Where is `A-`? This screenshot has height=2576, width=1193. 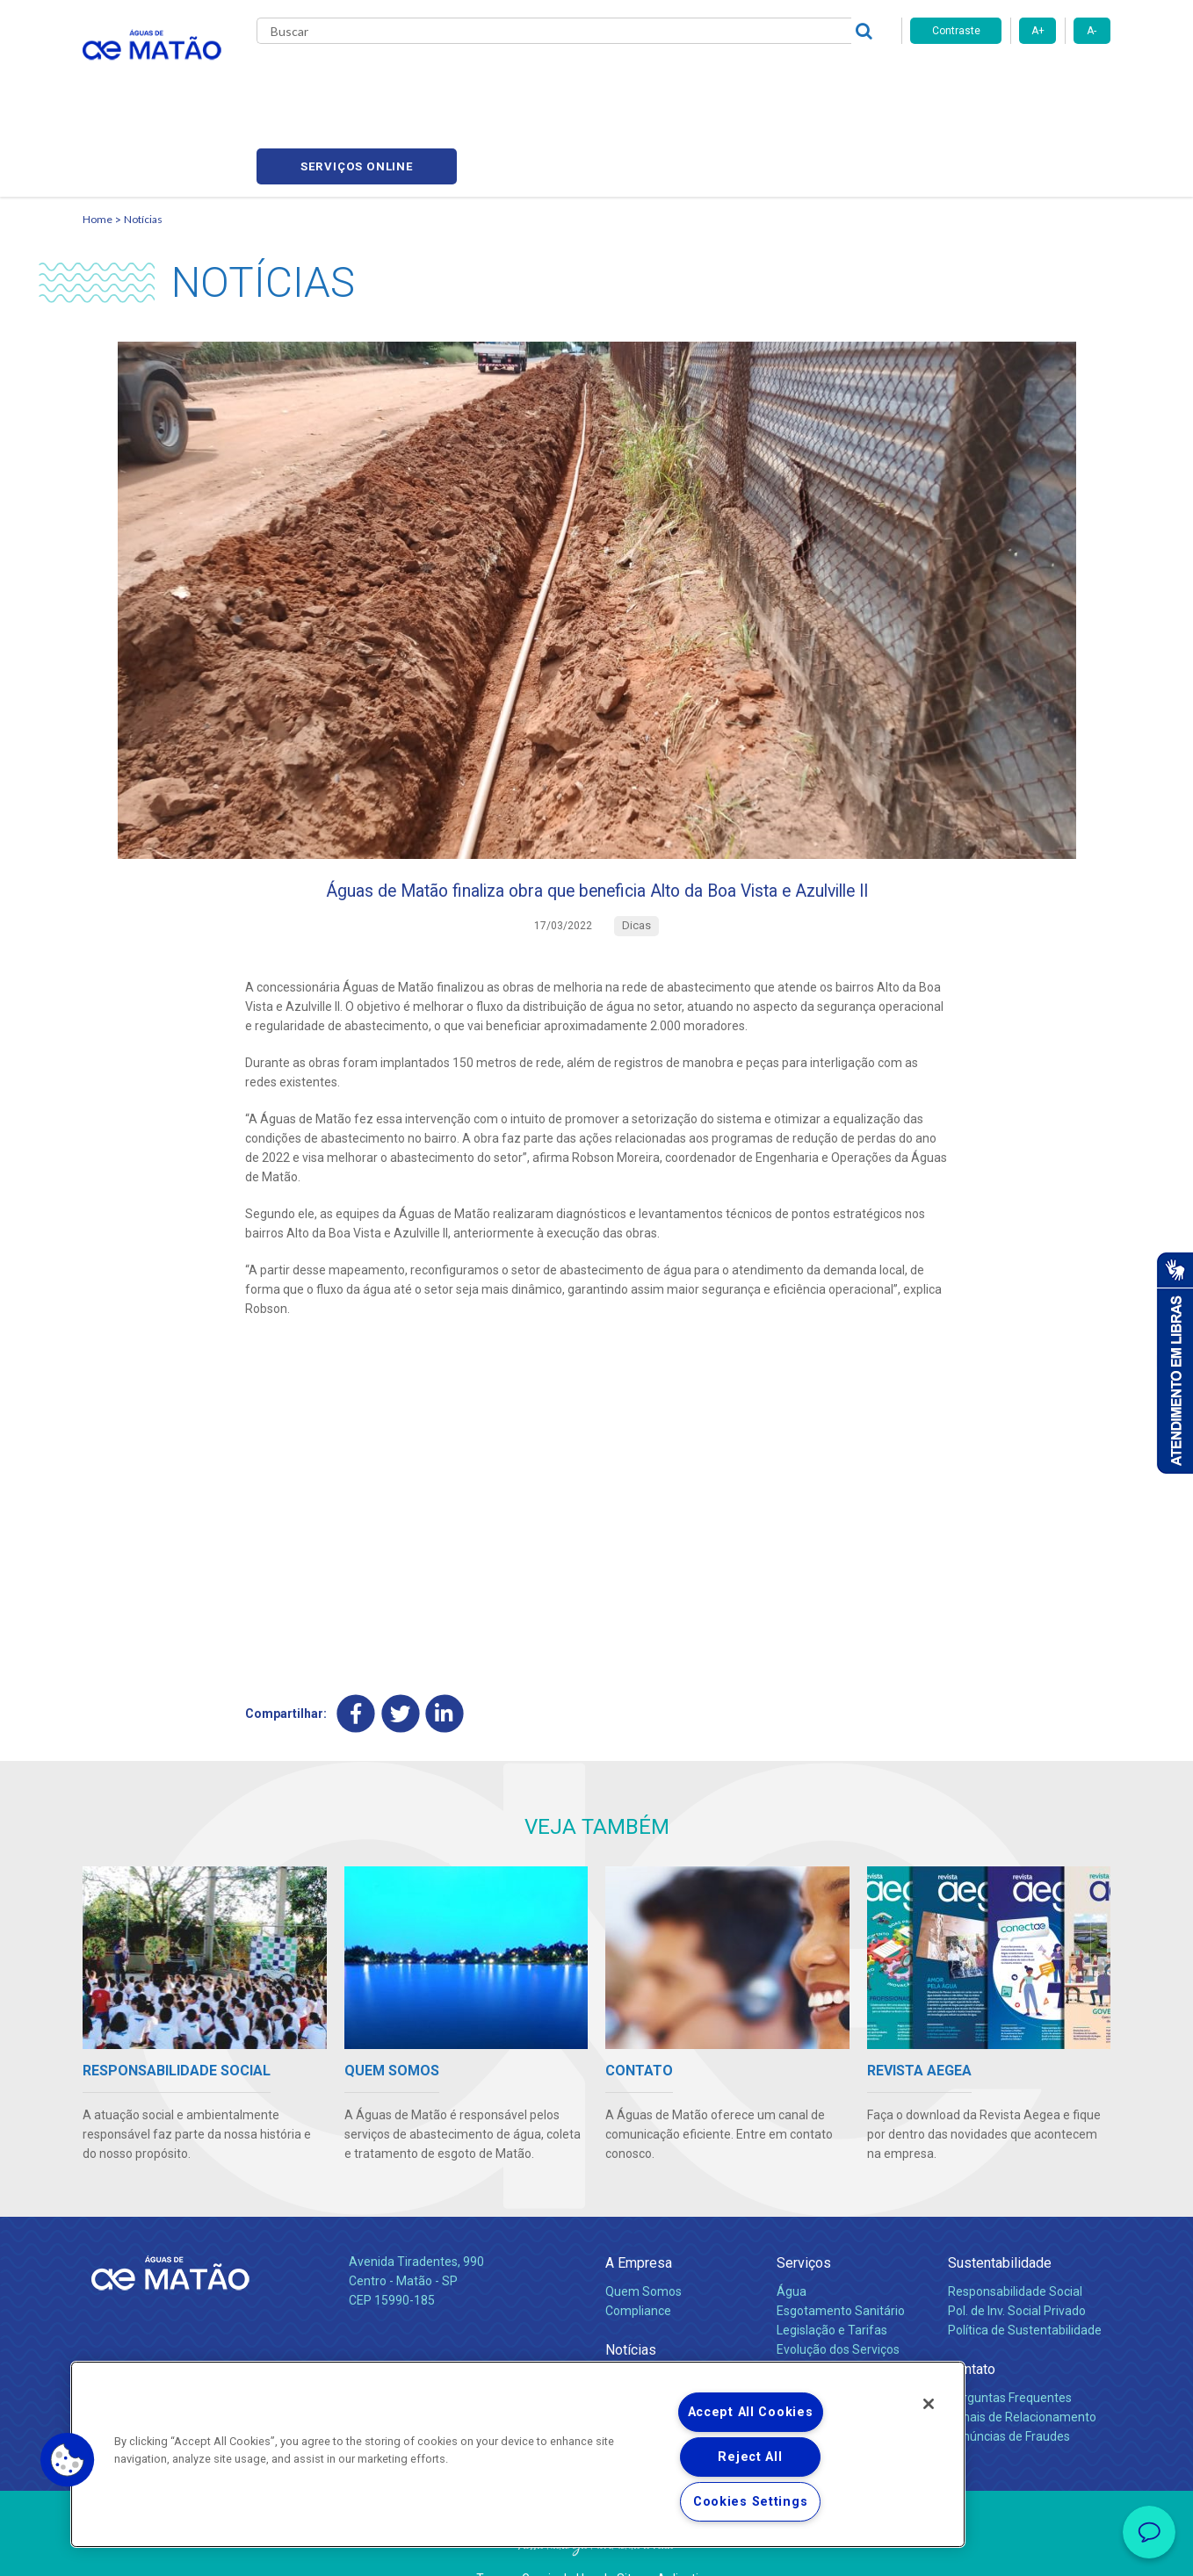
A- is located at coordinates (1091, 31).